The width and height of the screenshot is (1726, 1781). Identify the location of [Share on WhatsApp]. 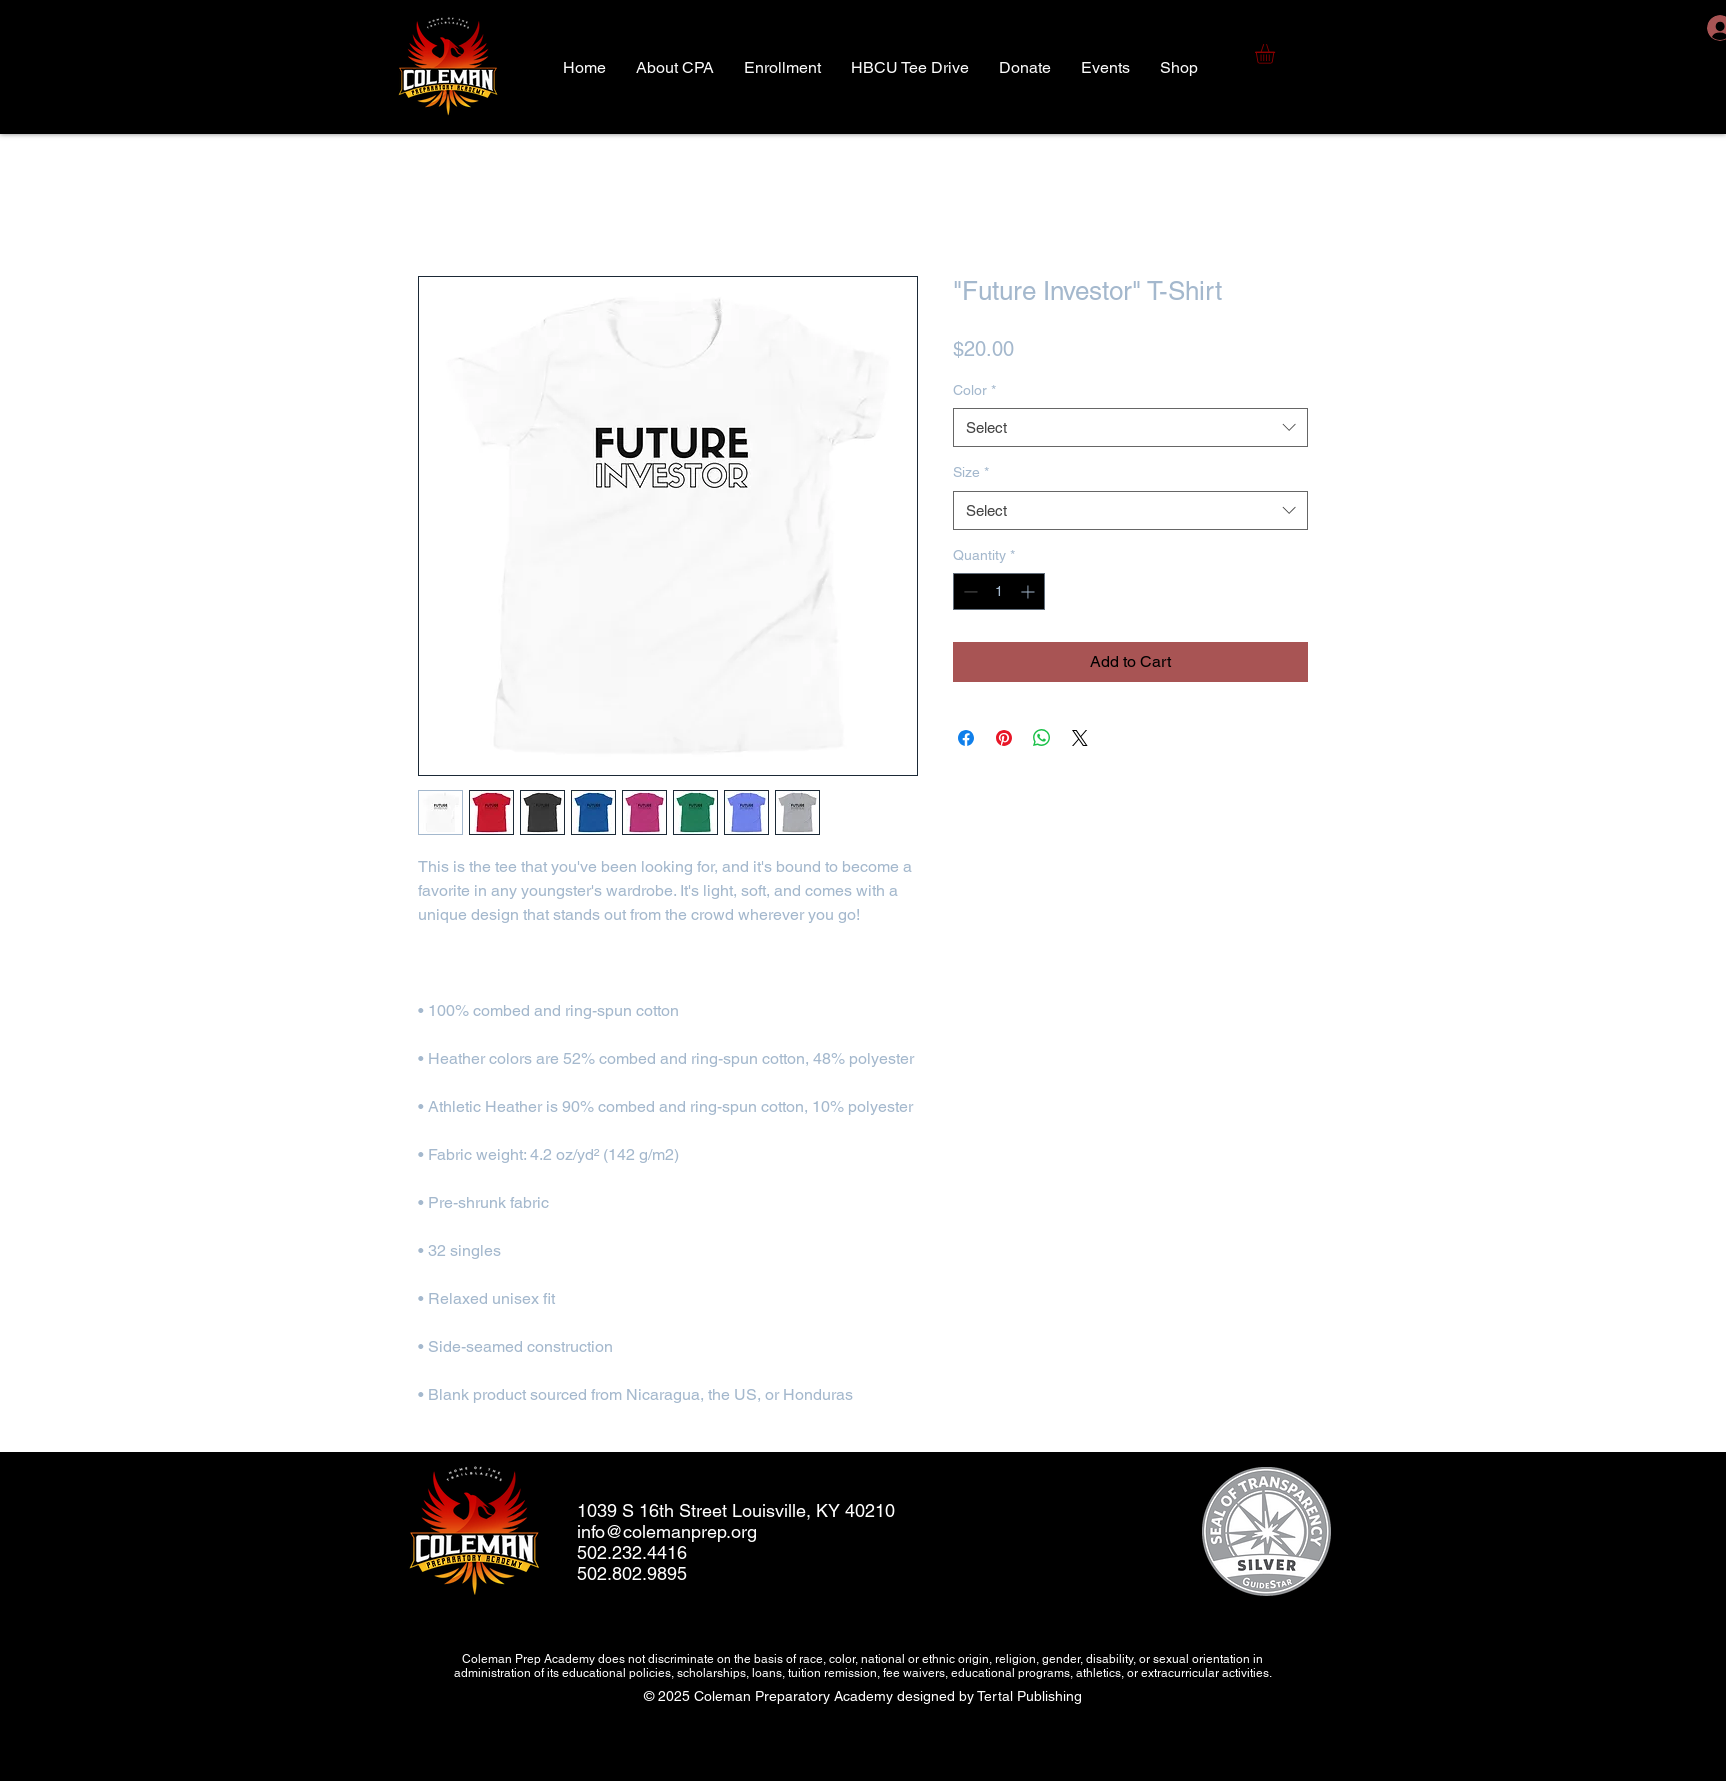
(1042, 738).